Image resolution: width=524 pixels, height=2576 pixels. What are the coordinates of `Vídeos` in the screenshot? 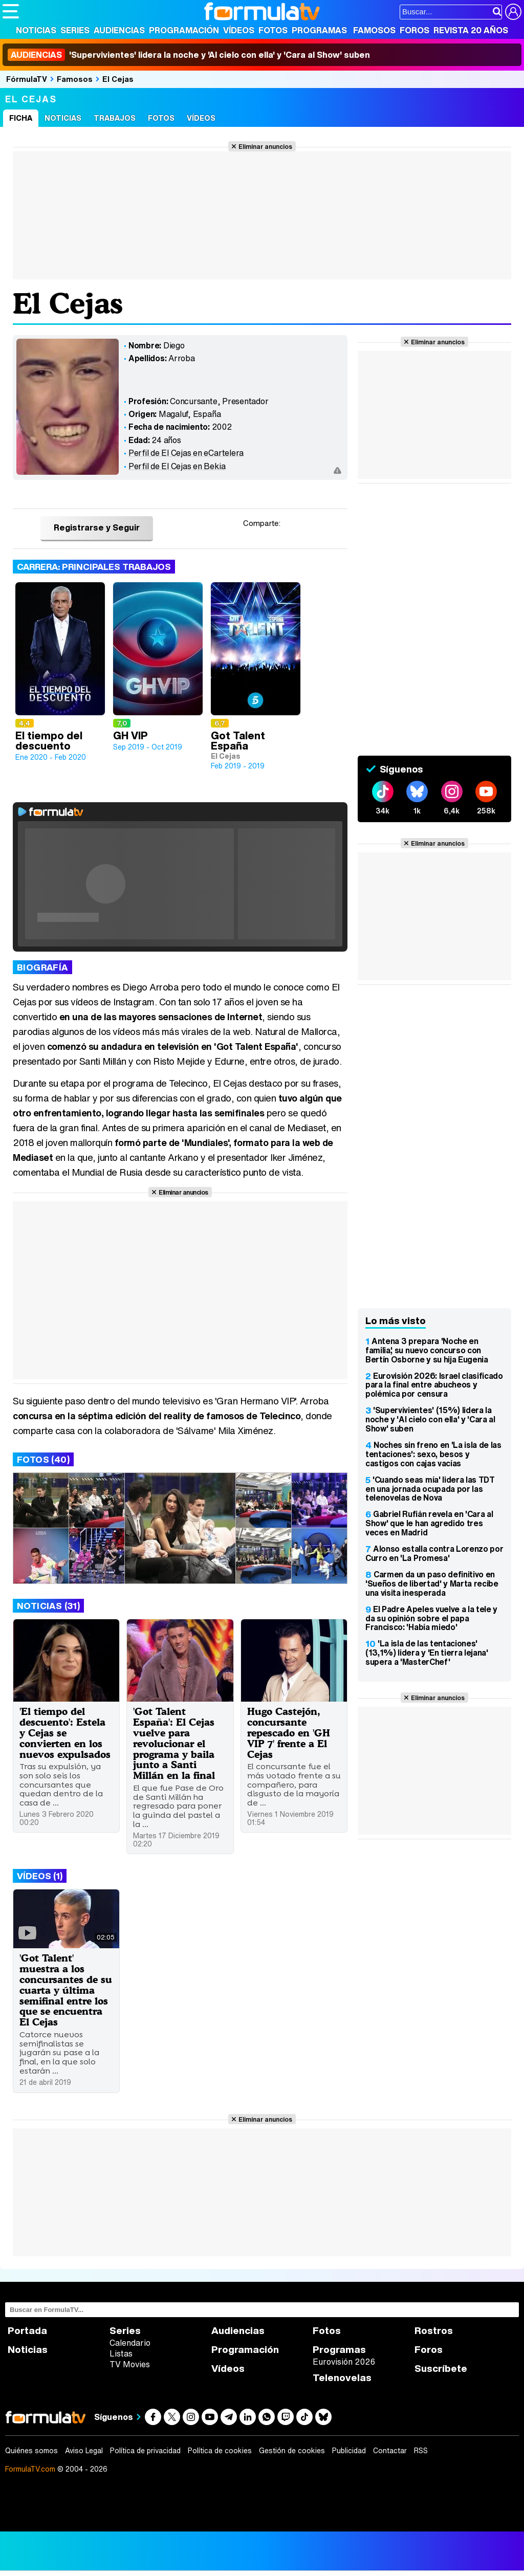 It's located at (238, 30).